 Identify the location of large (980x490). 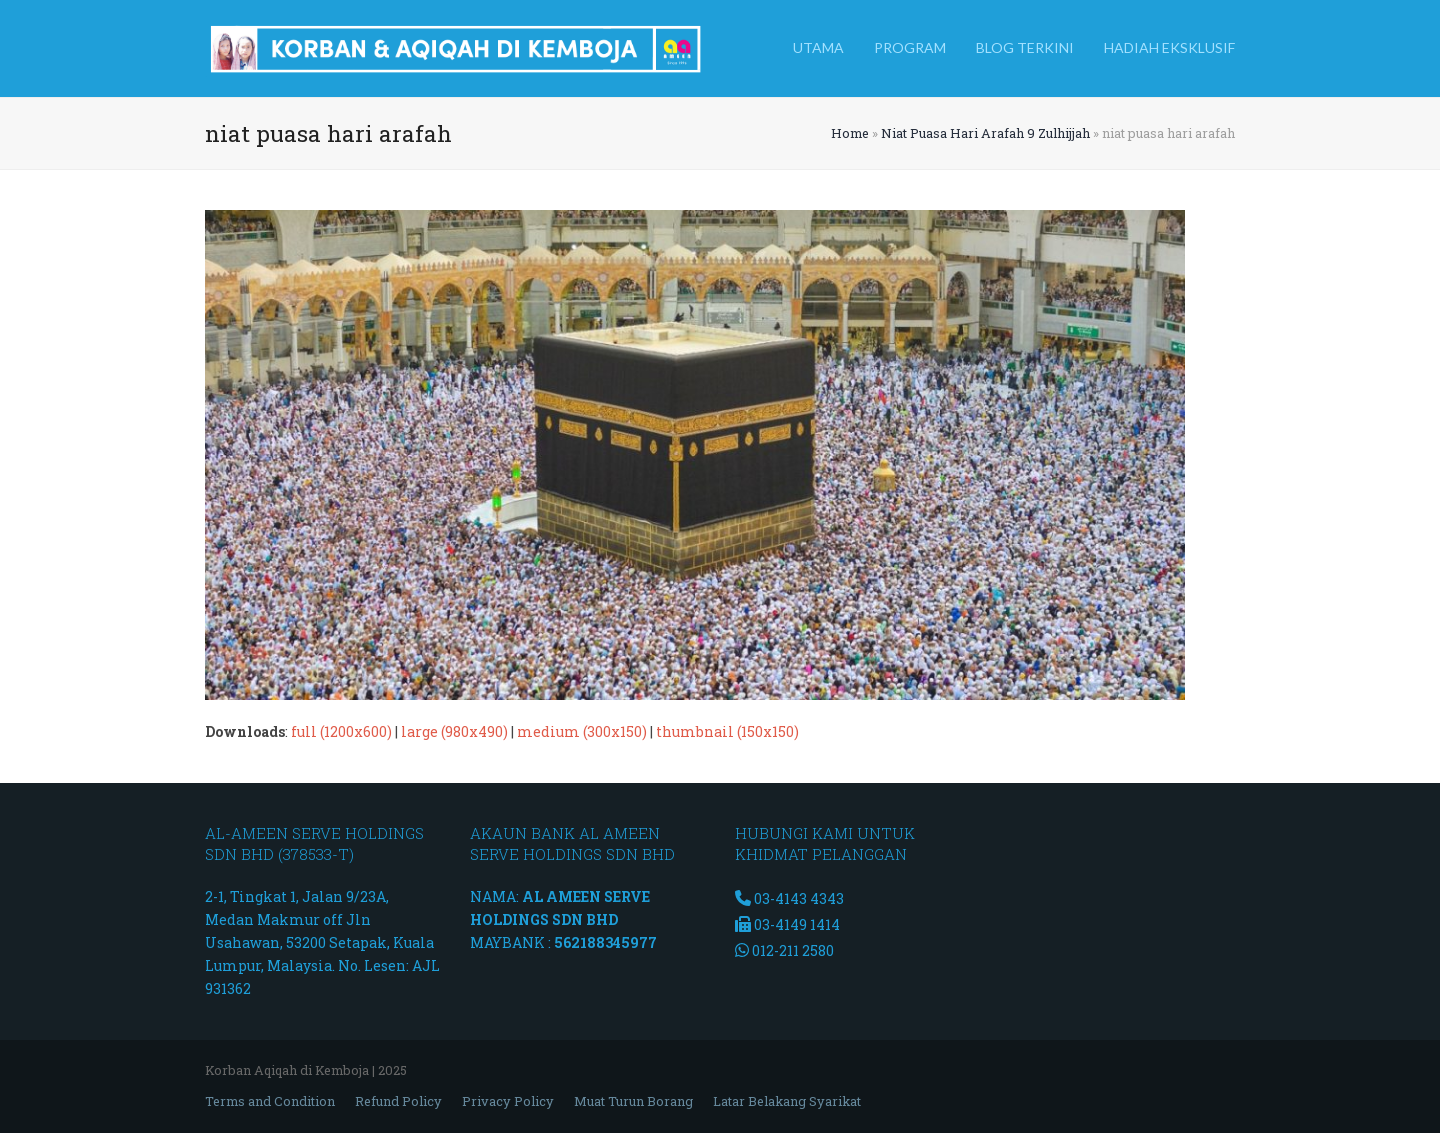
(454, 731).